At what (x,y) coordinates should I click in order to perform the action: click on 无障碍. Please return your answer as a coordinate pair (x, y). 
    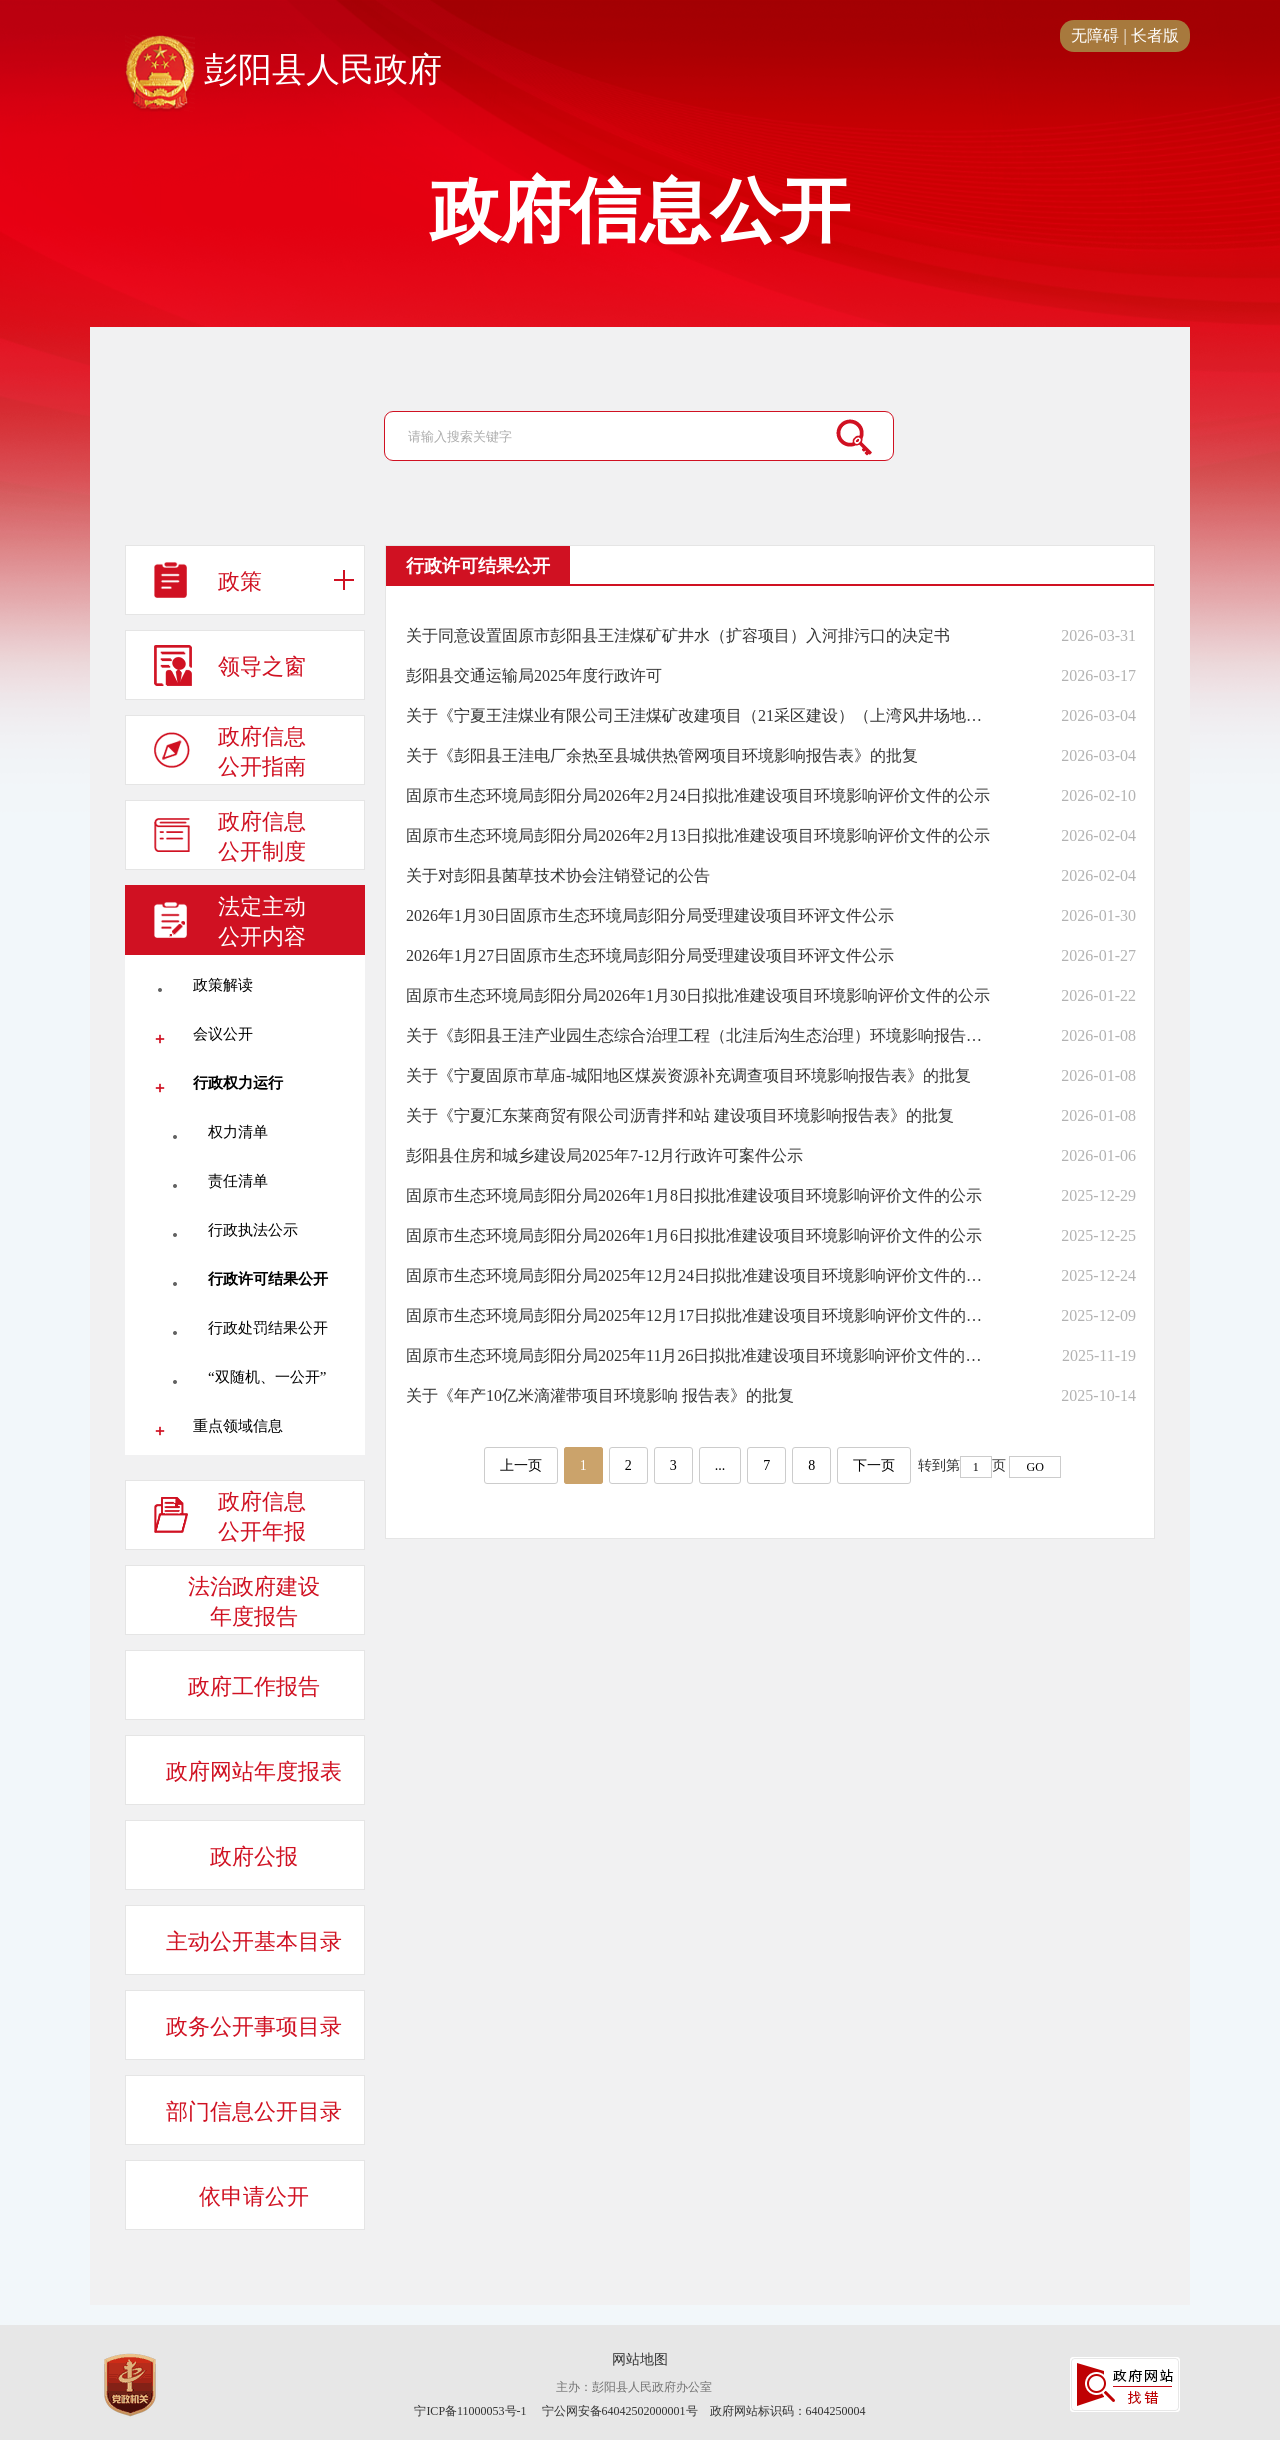
    Looking at the image, I should click on (1095, 35).